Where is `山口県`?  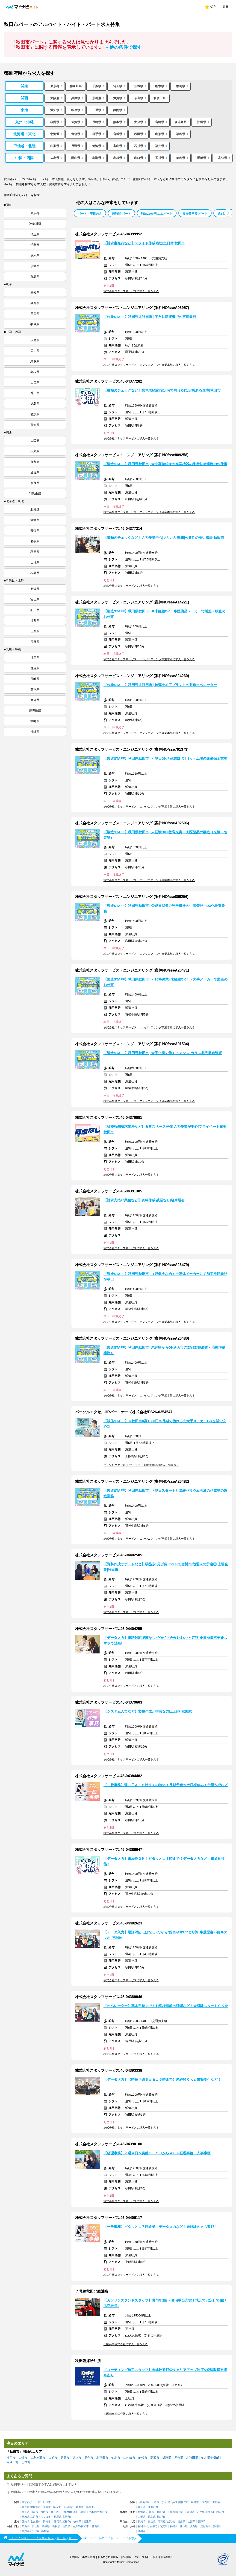 山口県 is located at coordinates (138, 158).